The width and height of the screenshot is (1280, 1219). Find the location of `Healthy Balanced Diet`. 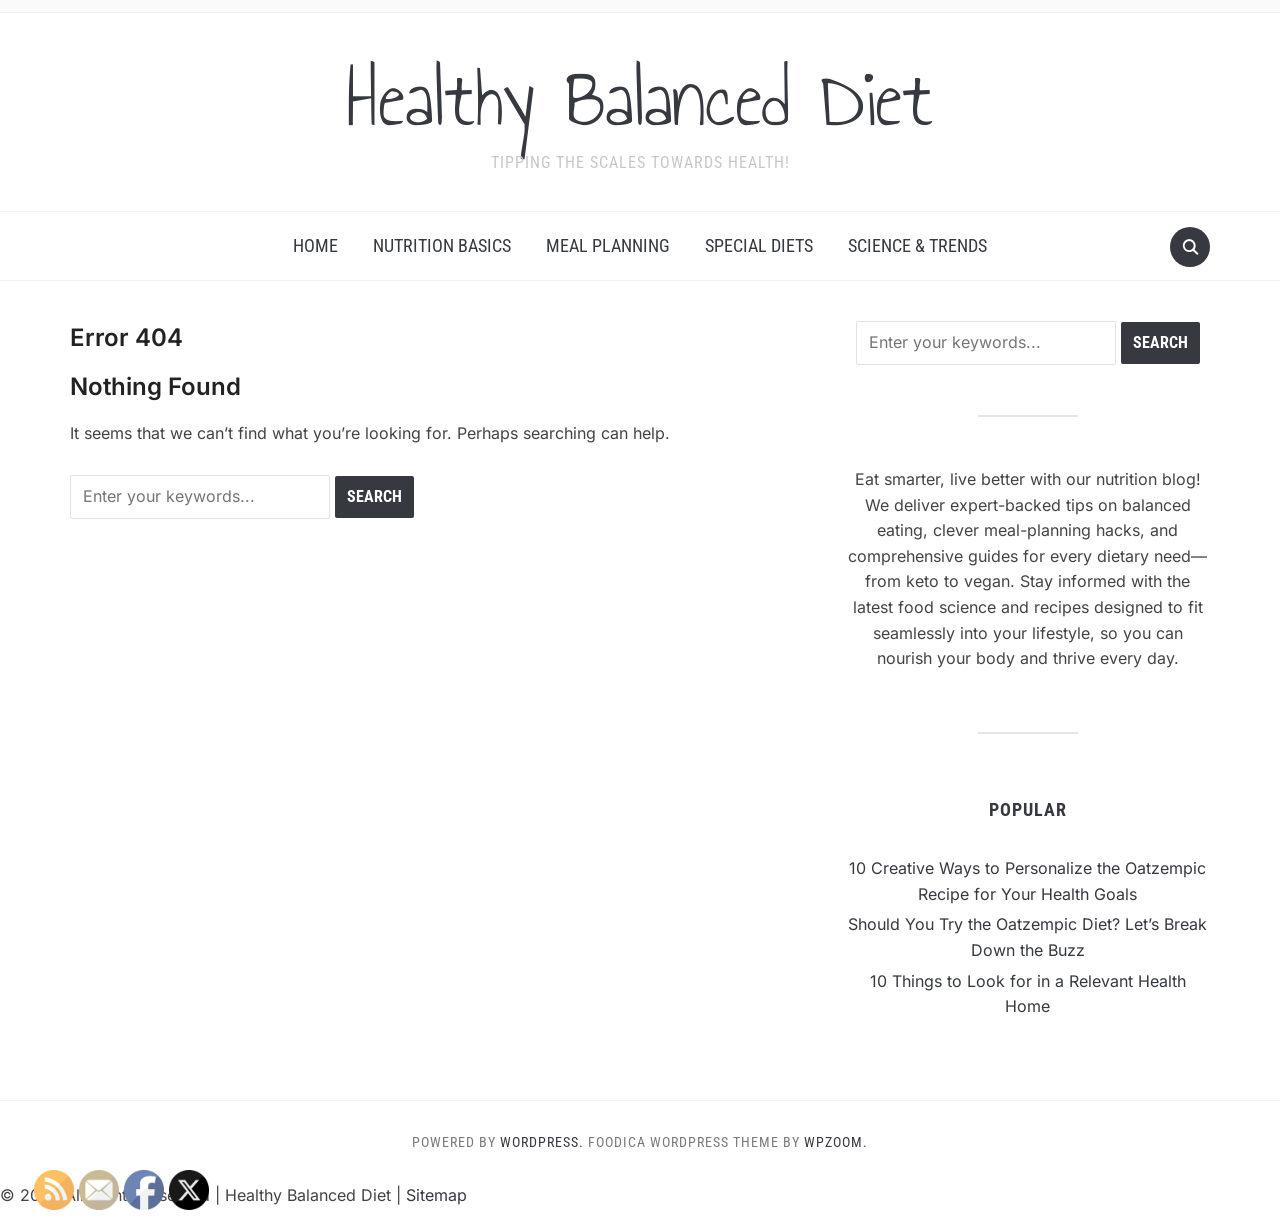

Healthy Balanced Diet is located at coordinates (640, 99).